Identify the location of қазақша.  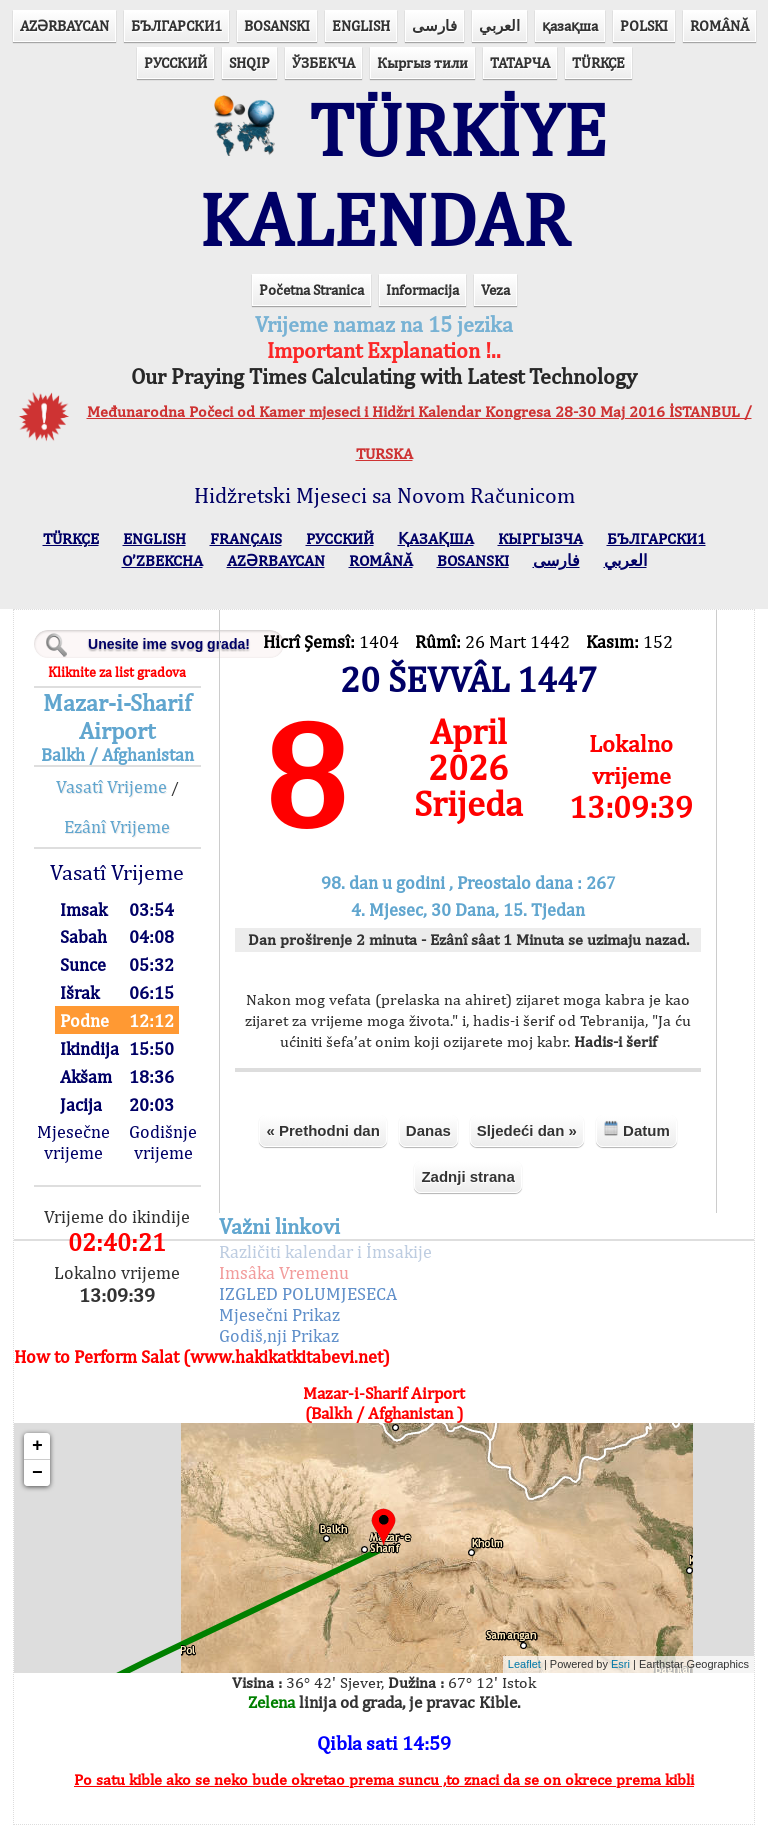
(570, 25).